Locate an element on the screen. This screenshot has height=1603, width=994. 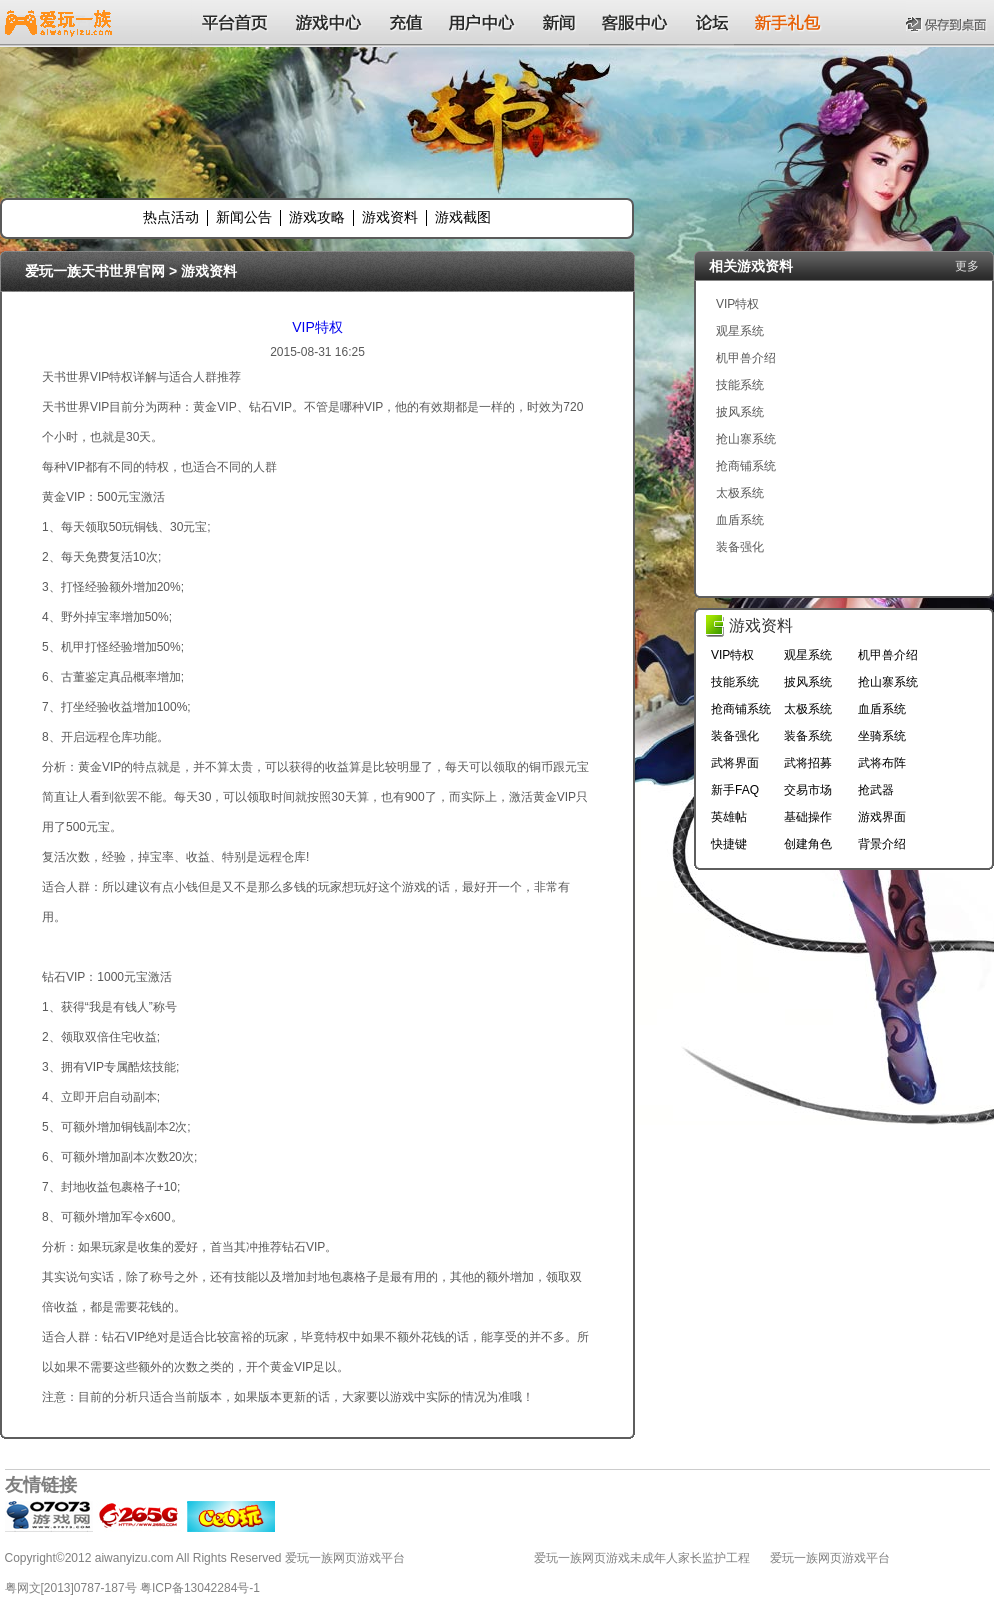
交易市场 is located at coordinates (808, 790).